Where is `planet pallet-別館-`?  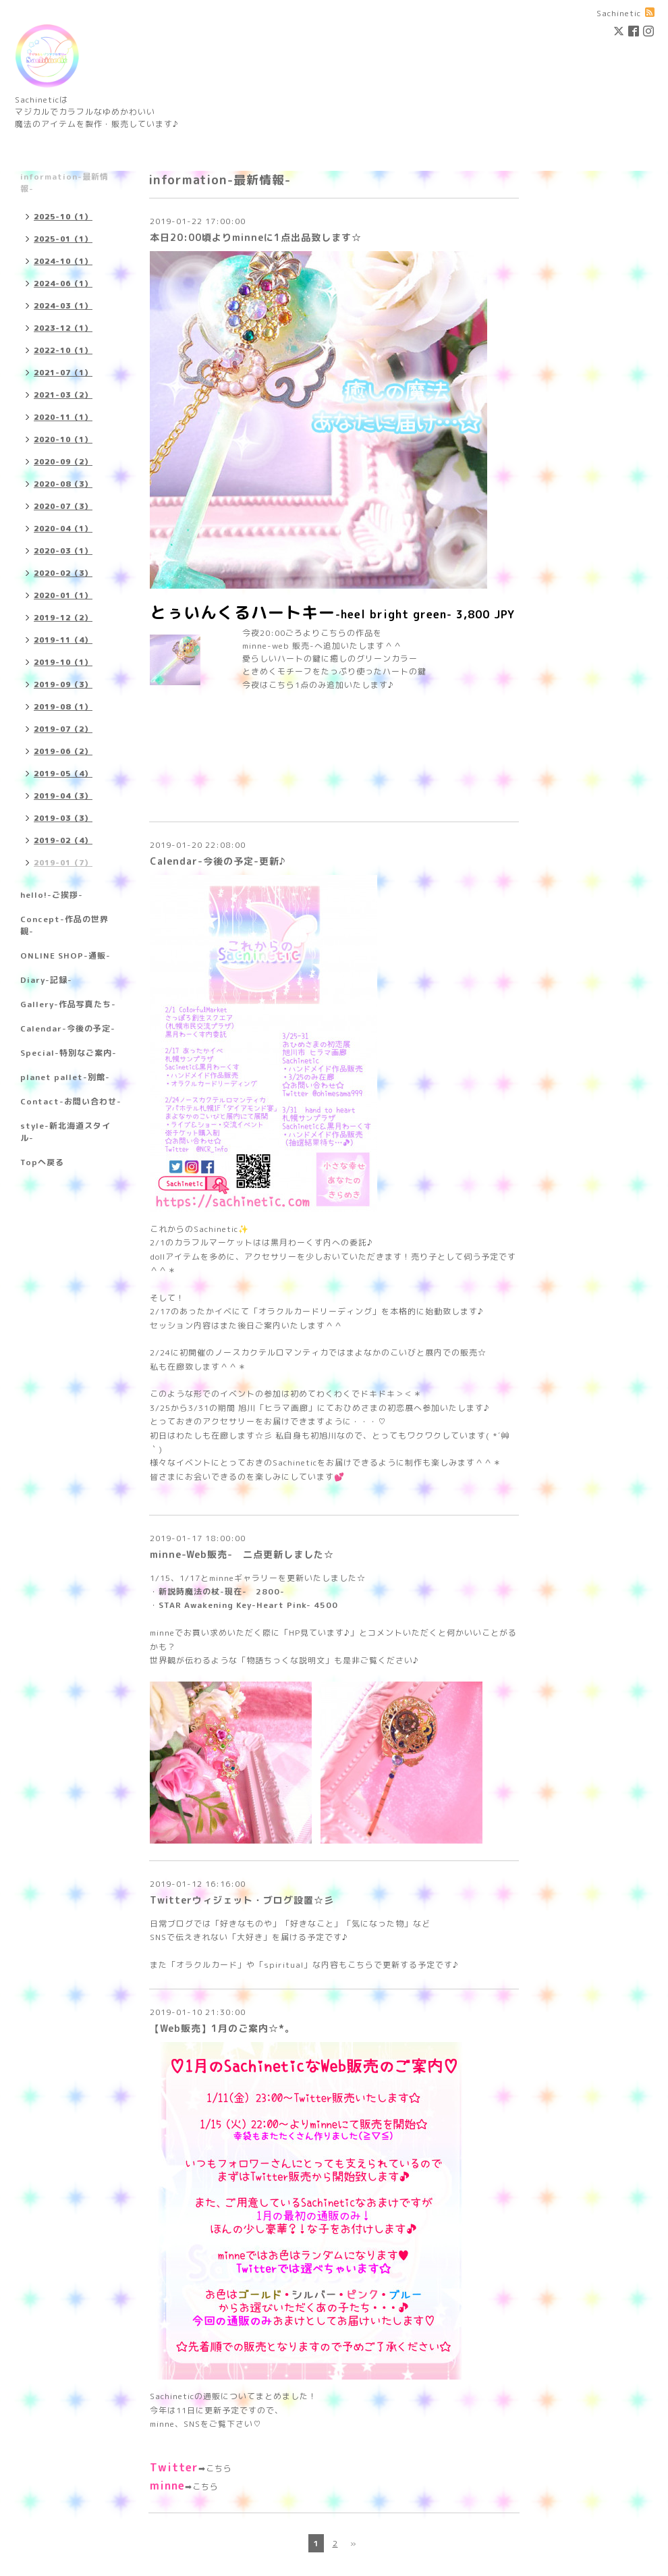
planet pallet-別館- is located at coordinates (65, 1077).